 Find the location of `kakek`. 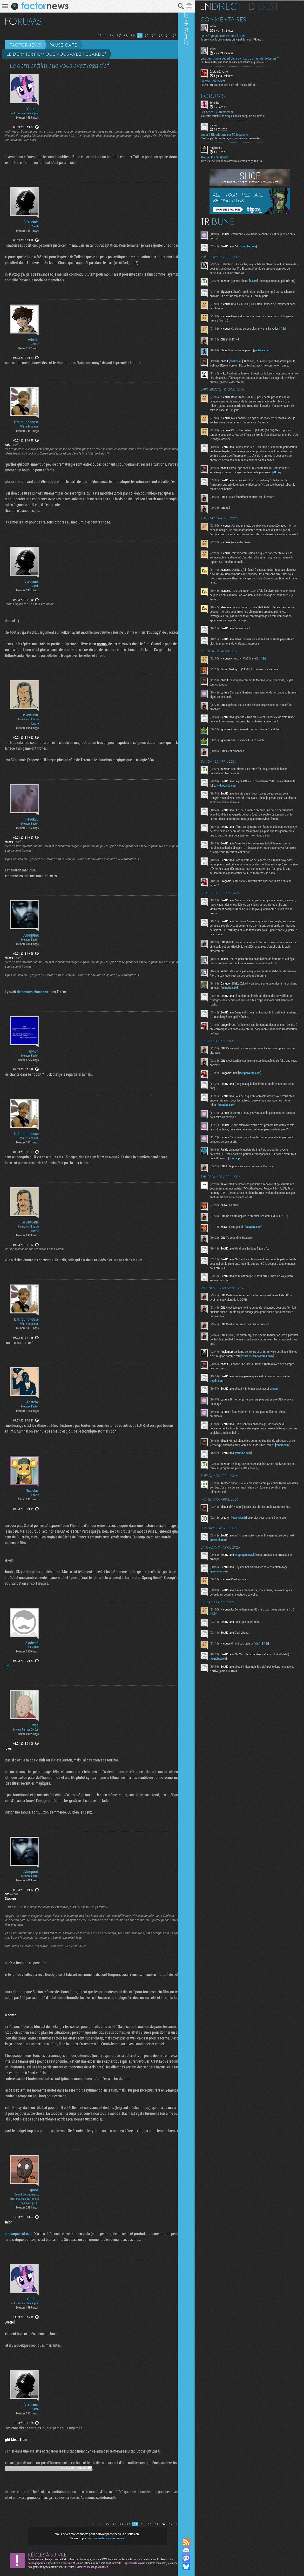

kakek is located at coordinates (223, 25).